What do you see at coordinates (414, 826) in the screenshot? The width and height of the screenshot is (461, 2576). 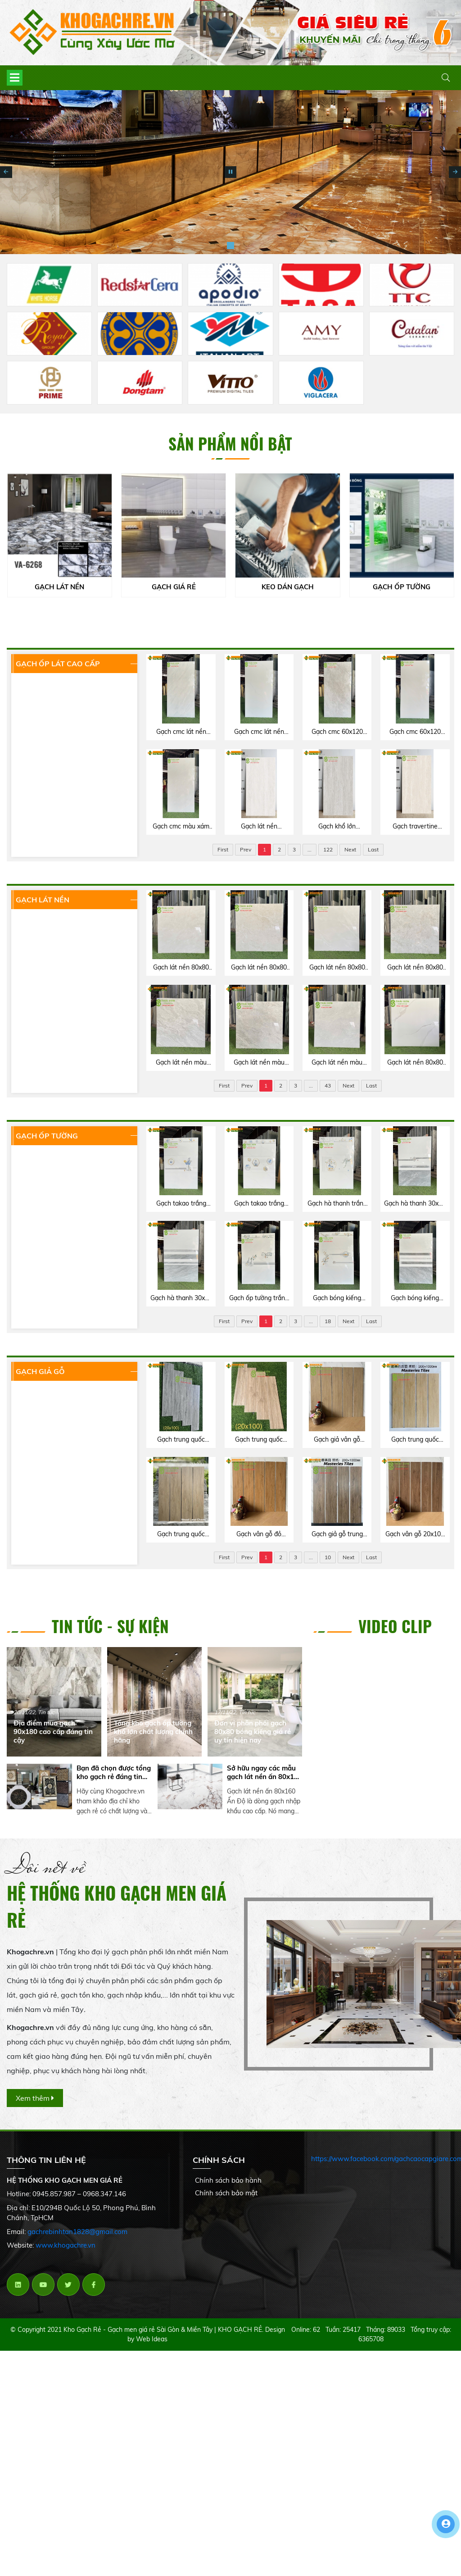 I see `Gạch travertine 60x120 matt mịn kem vàng trung quốc` at bounding box center [414, 826].